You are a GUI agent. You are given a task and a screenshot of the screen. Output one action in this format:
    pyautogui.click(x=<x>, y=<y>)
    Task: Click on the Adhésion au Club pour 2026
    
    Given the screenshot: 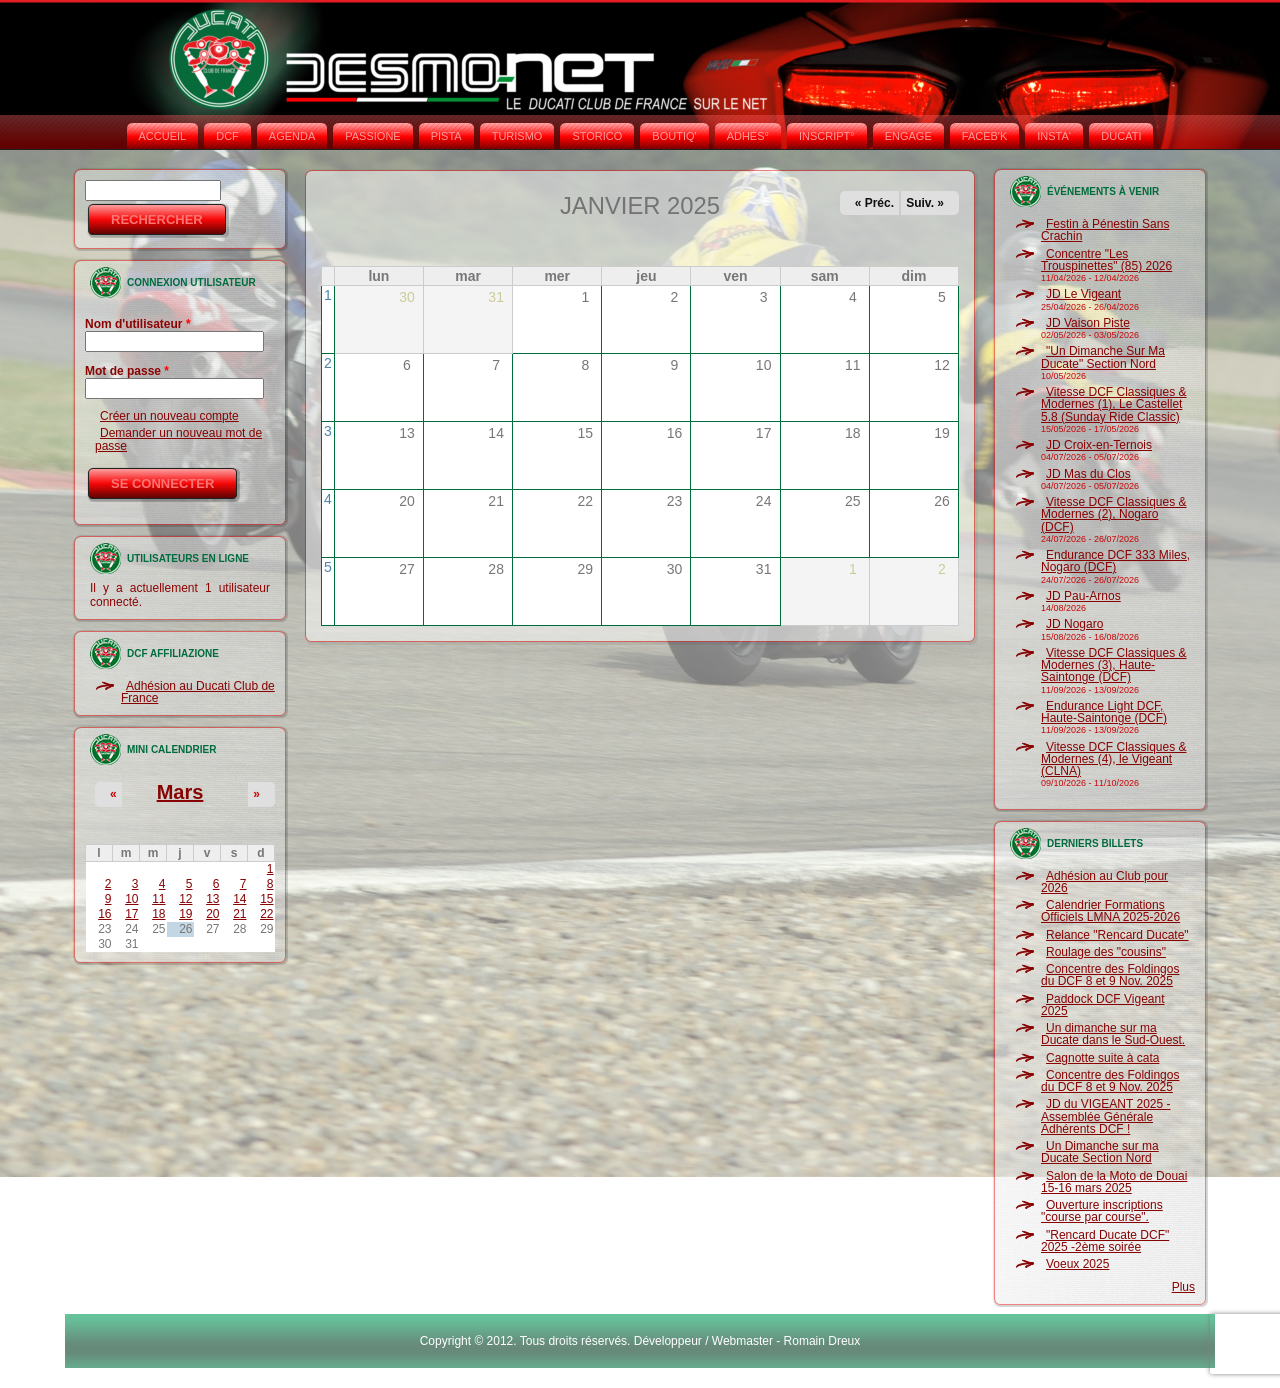 What is the action you would take?
    pyautogui.click(x=1104, y=882)
    